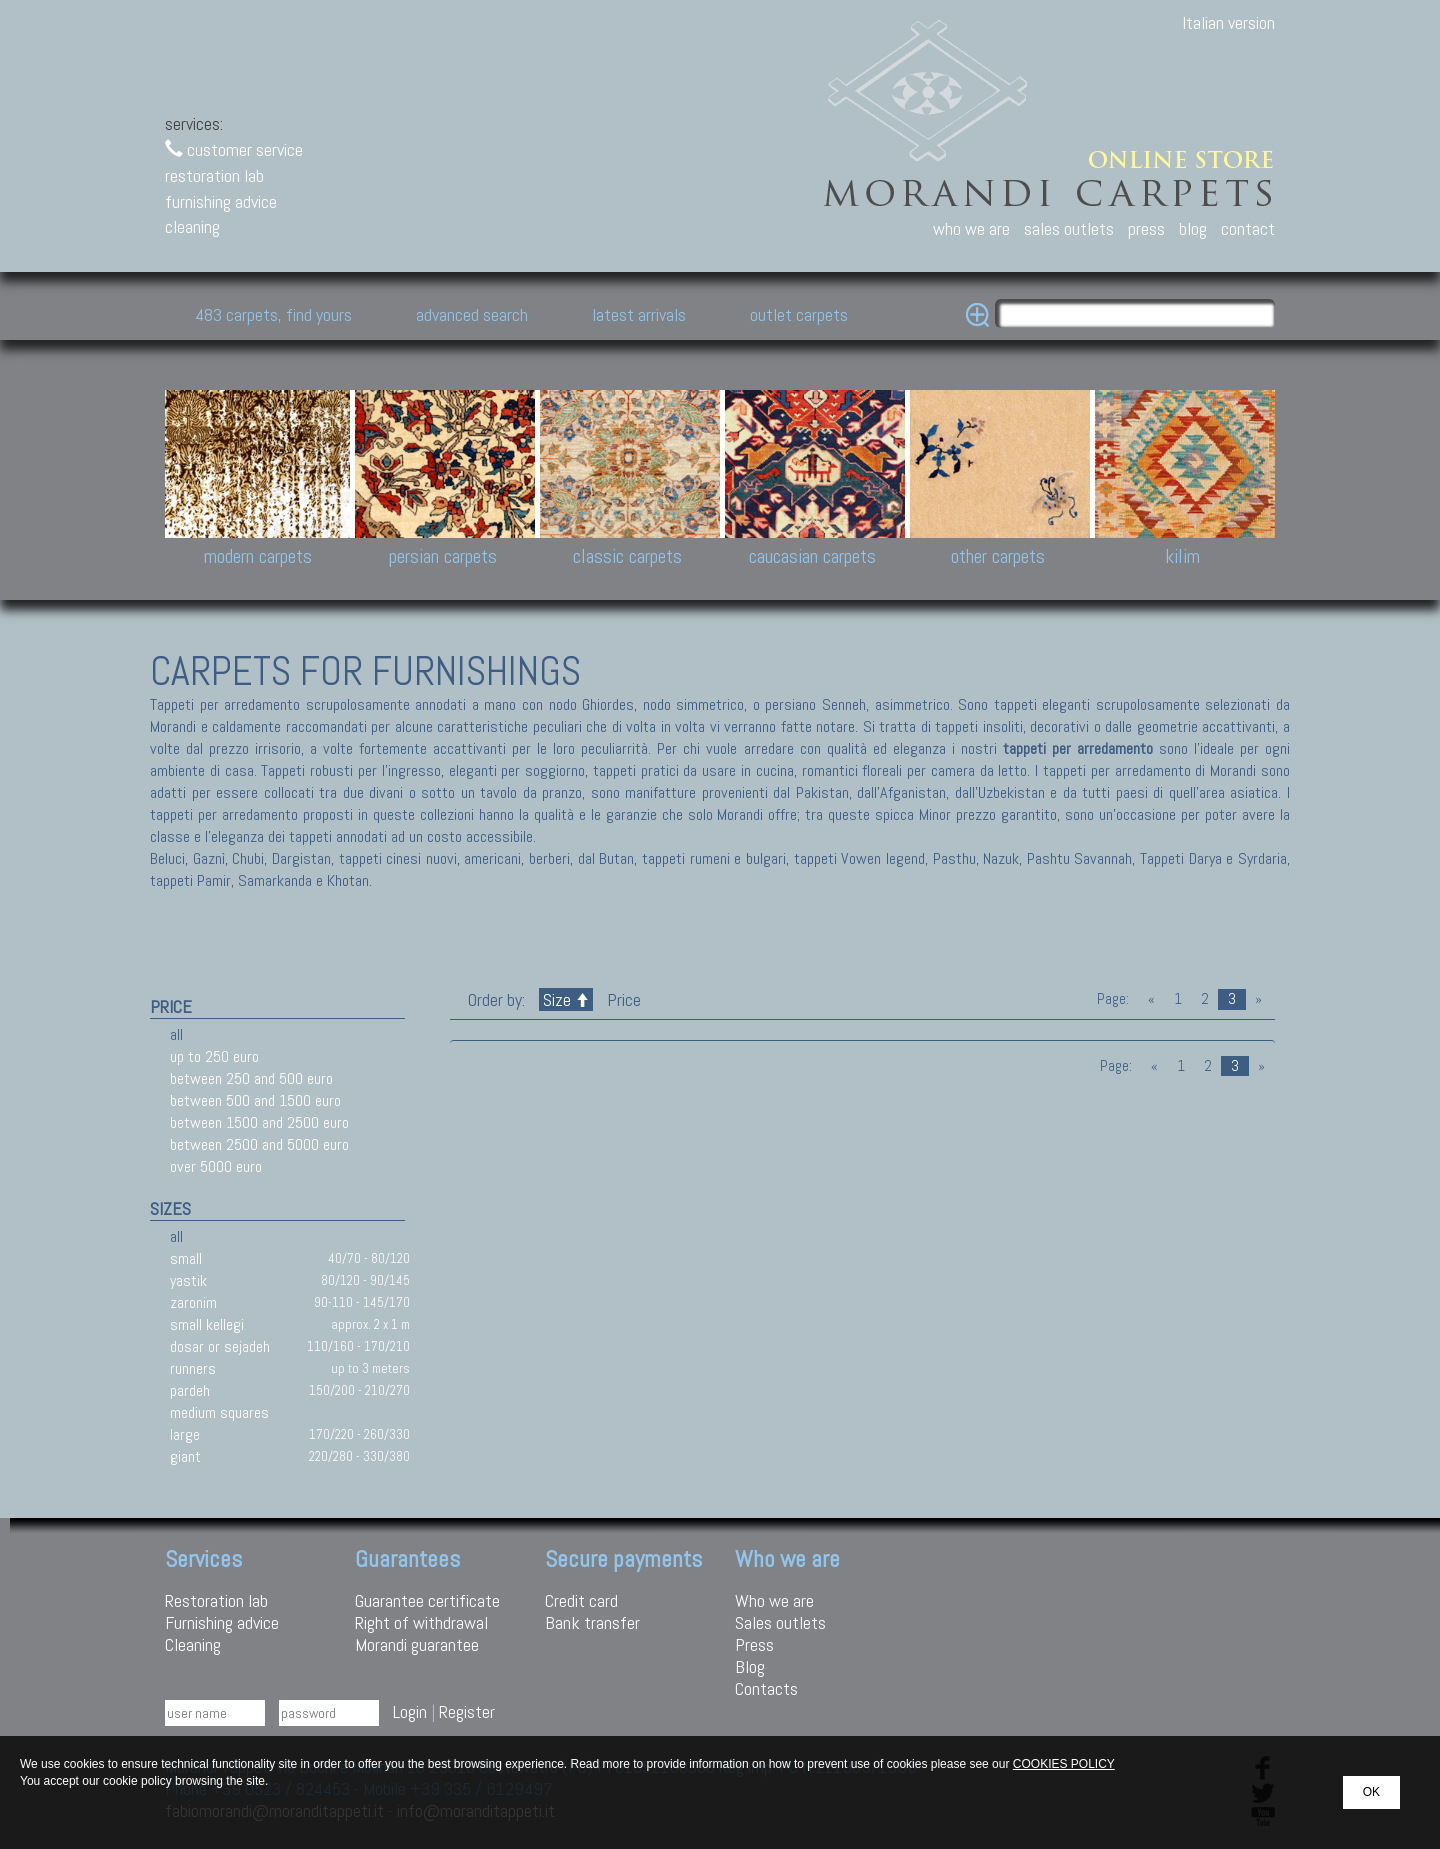  I want to click on Right of withdrawal, so click(421, 1622).